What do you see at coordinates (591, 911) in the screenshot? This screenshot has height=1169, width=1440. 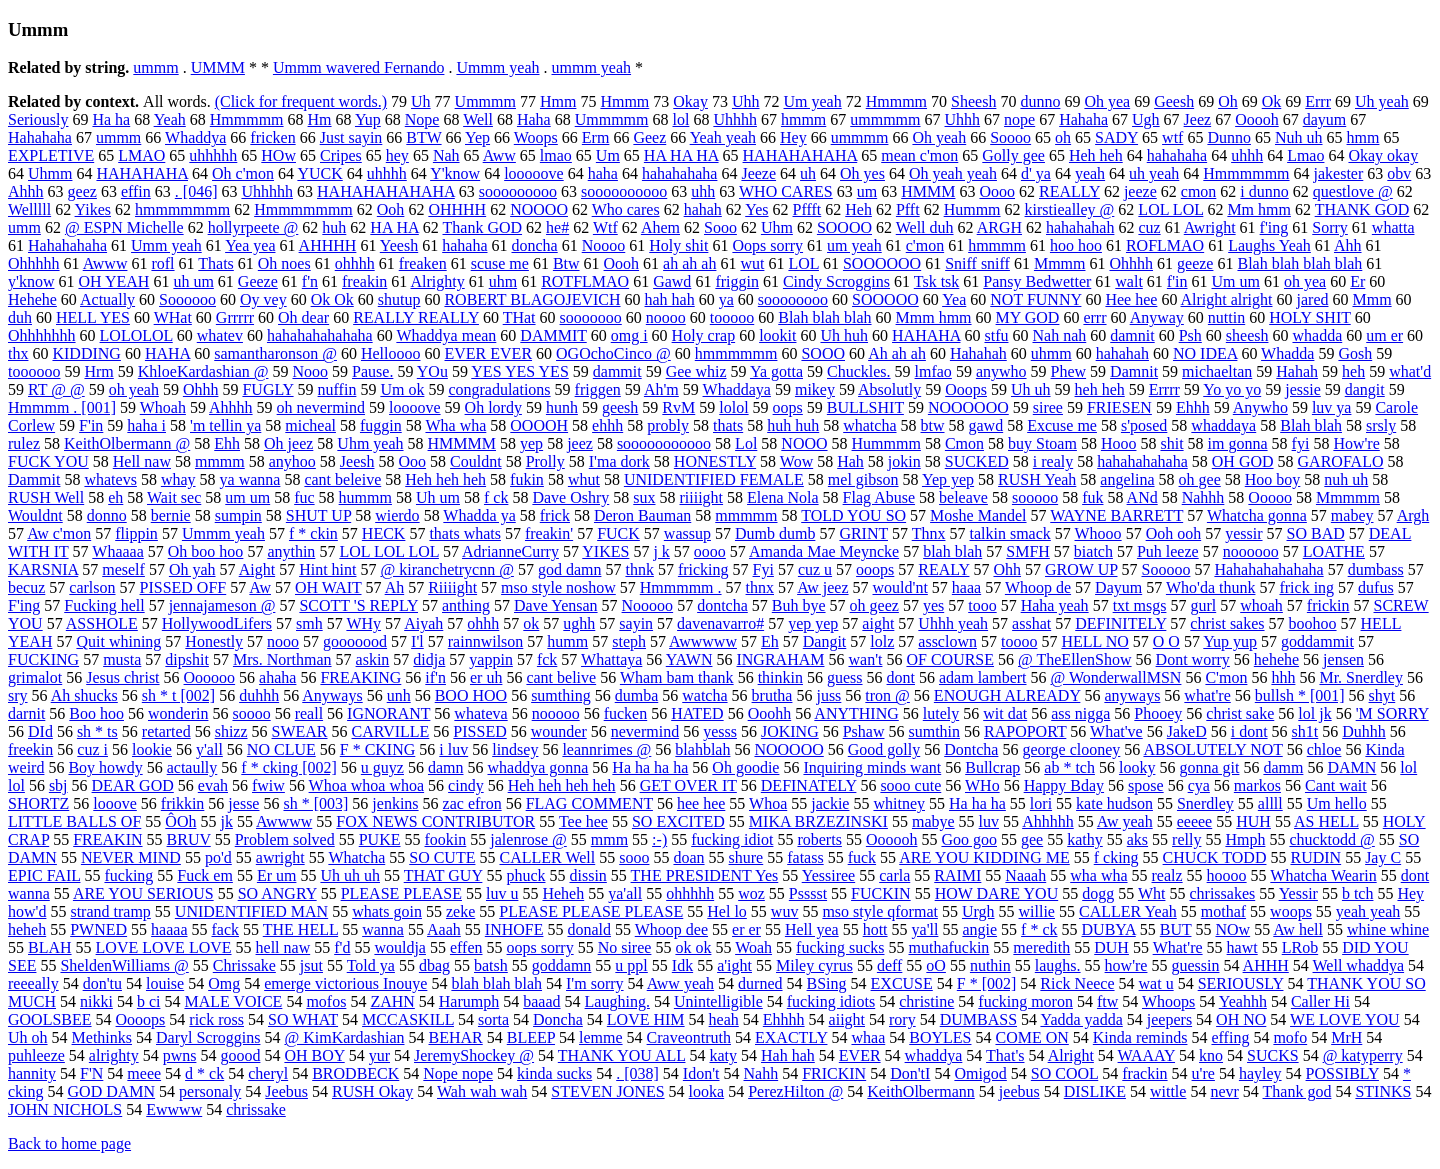 I see `PLEASE PLEASE PLEASE` at bounding box center [591, 911].